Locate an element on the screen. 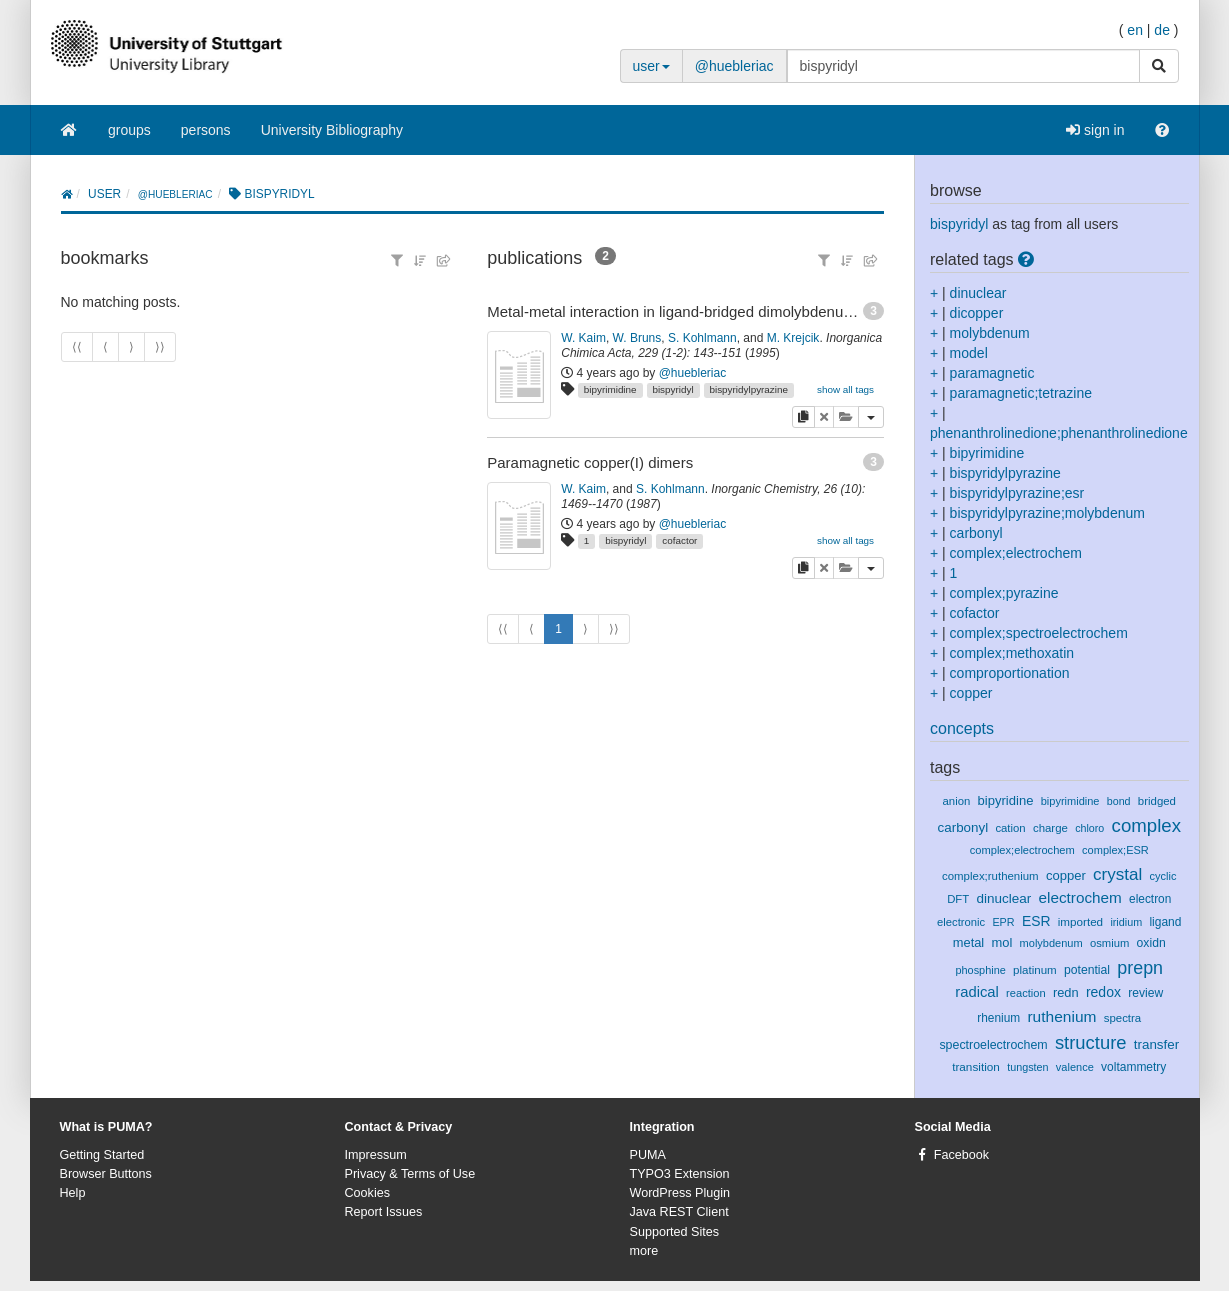  paramagnetic;tetrazine is located at coordinates (1021, 393).